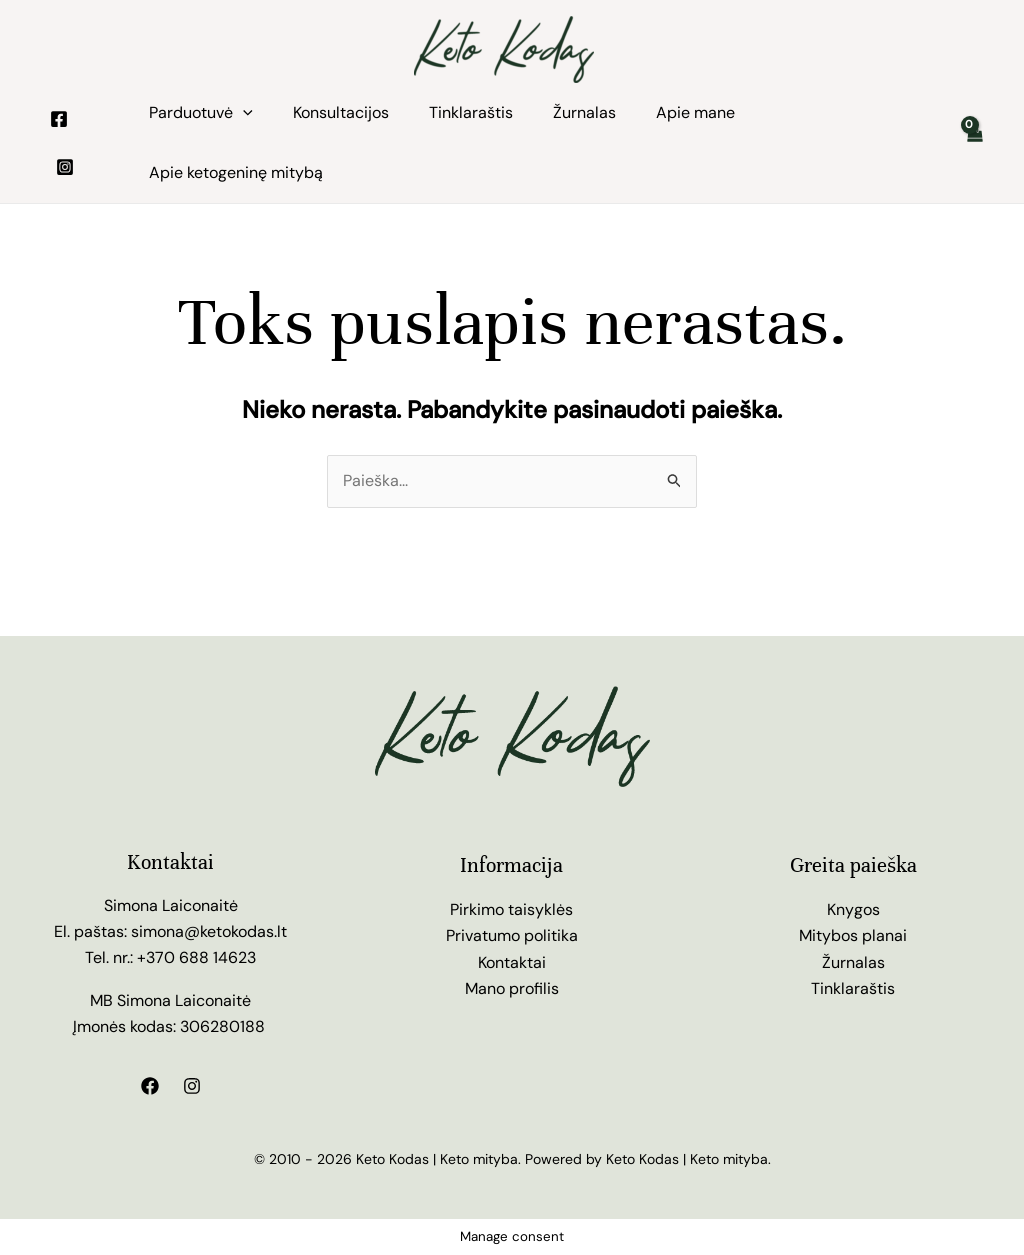  What do you see at coordinates (512, 935) in the screenshot?
I see `Privatumo politika` at bounding box center [512, 935].